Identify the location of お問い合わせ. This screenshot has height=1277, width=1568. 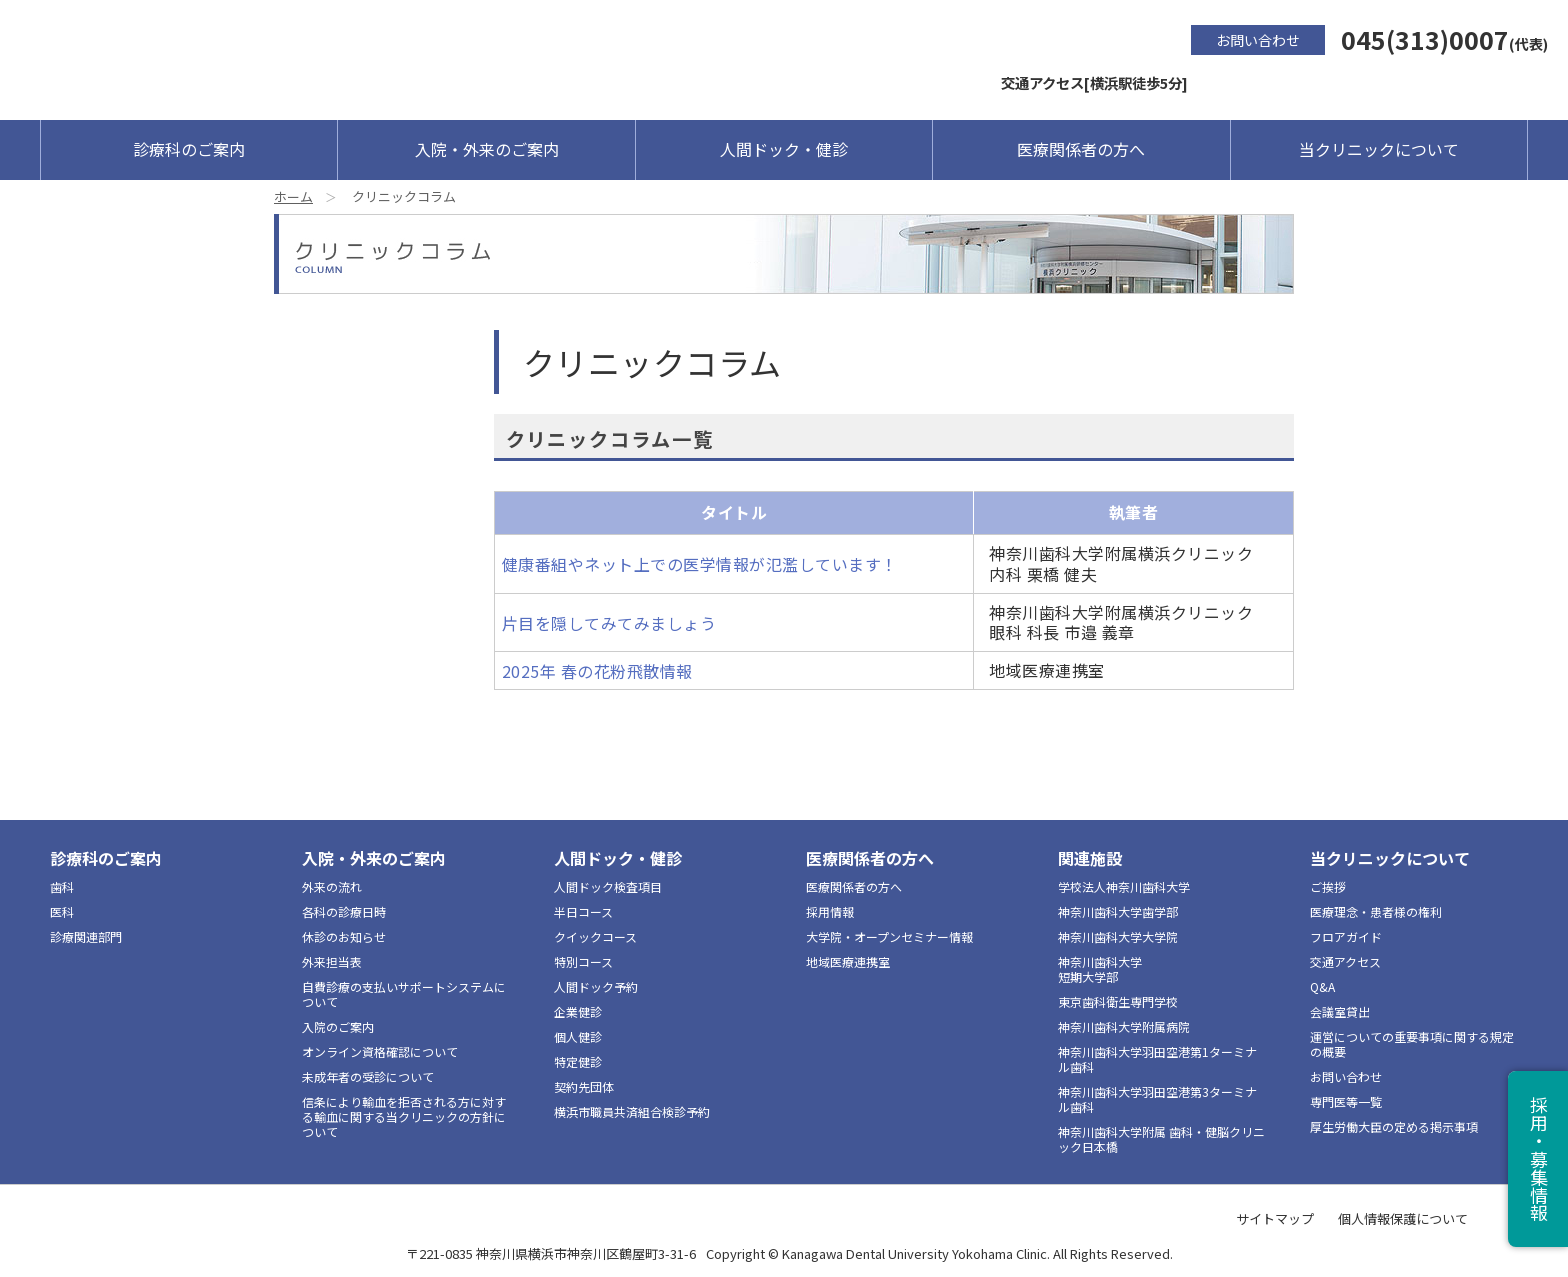
(1258, 40).